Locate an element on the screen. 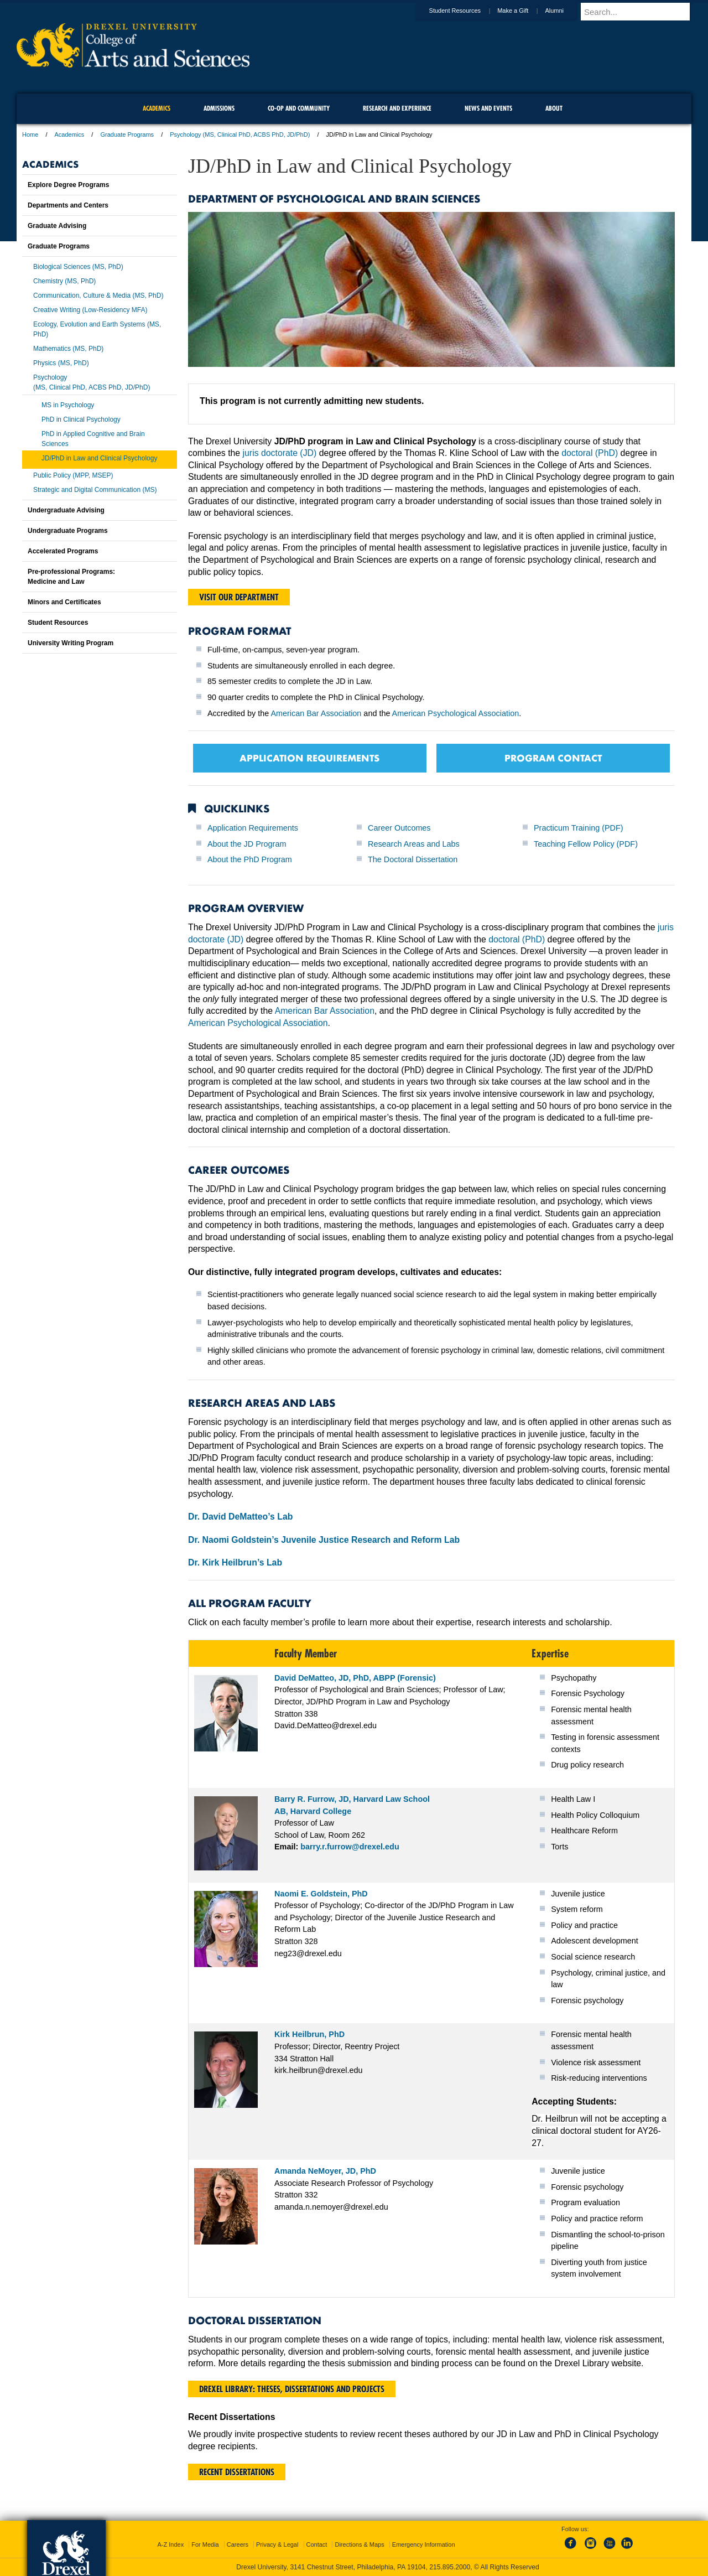 Image resolution: width=708 pixels, height=2576 pixels. Explore Degree Programs is located at coordinates (68, 185).